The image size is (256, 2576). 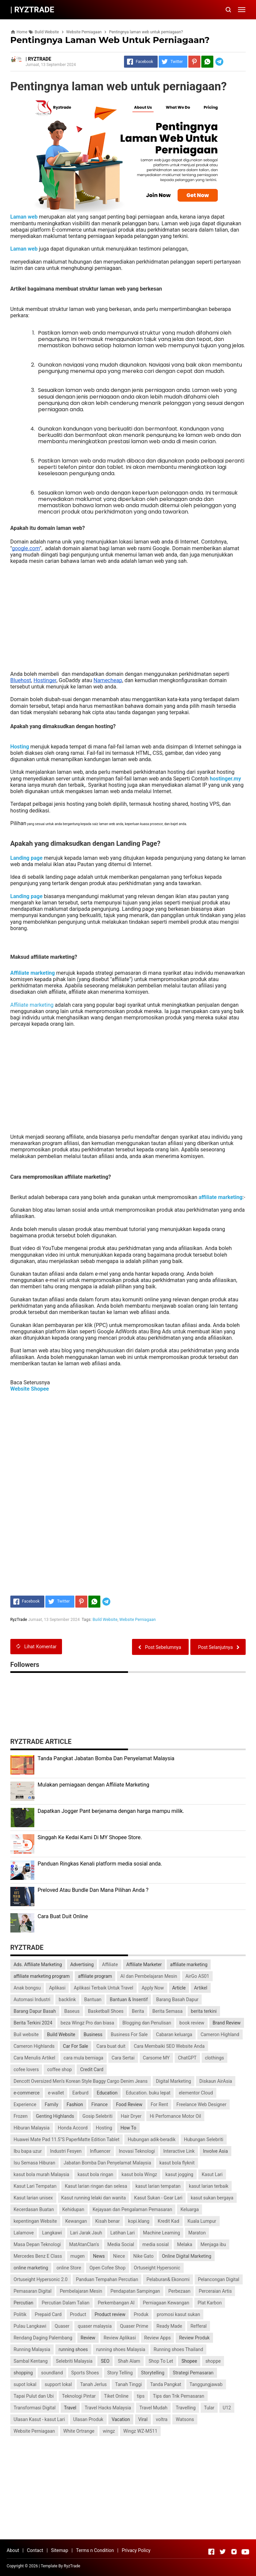 I want to click on Prepaid Card, so click(x=48, y=2314).